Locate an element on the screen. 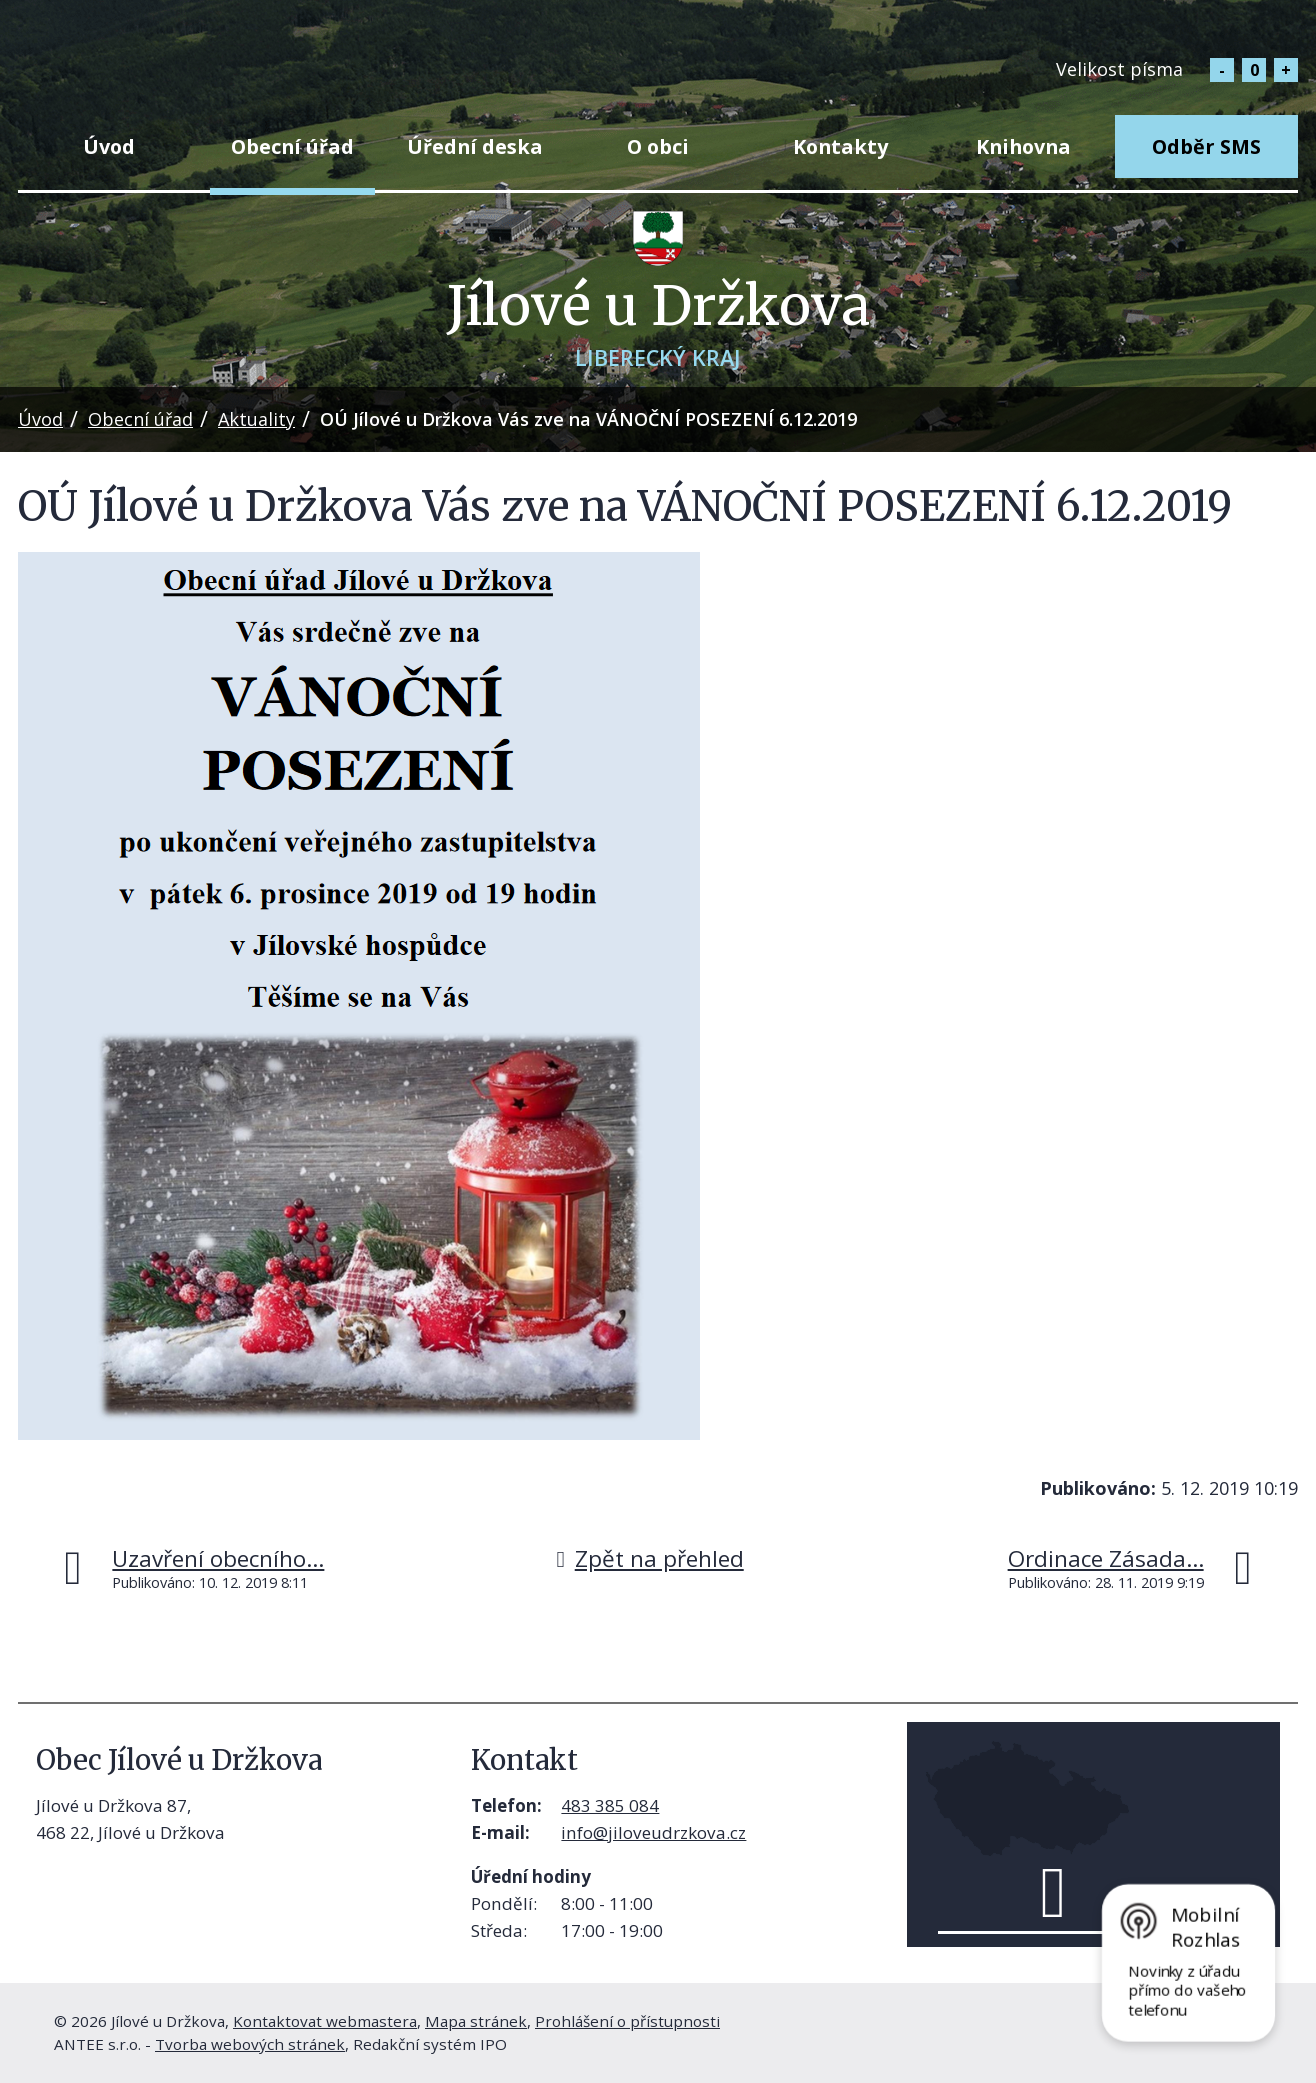 This screenshot has width=1316, height=2083. Aktuality is located at coordinates (256, 419).